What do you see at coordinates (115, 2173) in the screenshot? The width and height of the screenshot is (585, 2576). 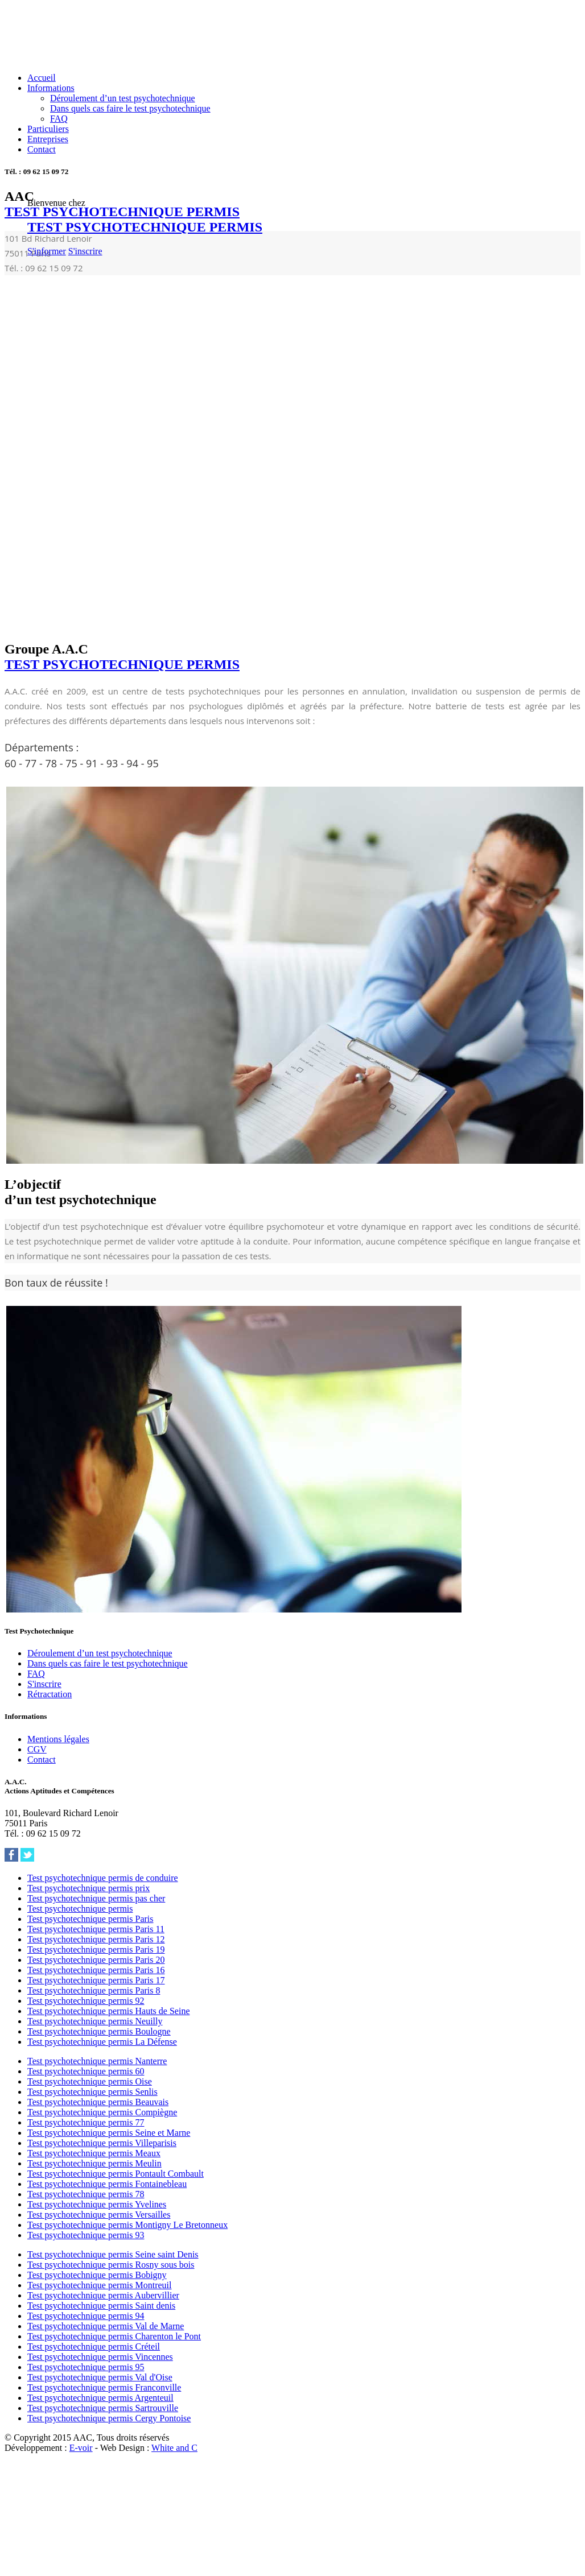 I see `Test psychotechnique permis Pontault Combault` at bounding box center [115, 2173].